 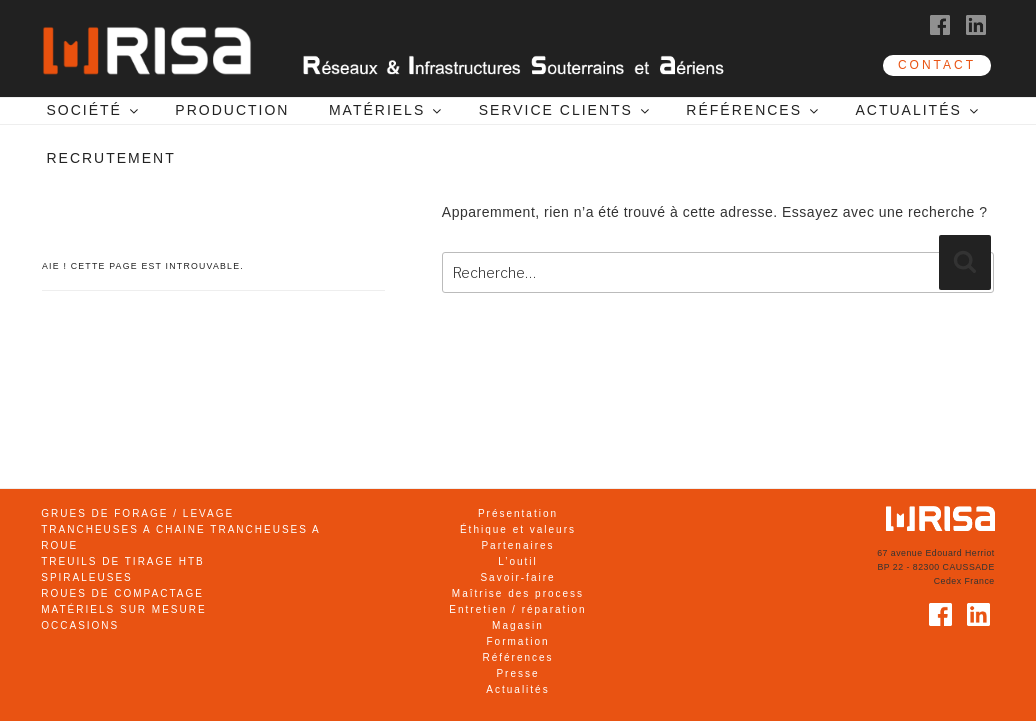 I want to click on SERVICE CLIENTS, so click(x=565, y=110).